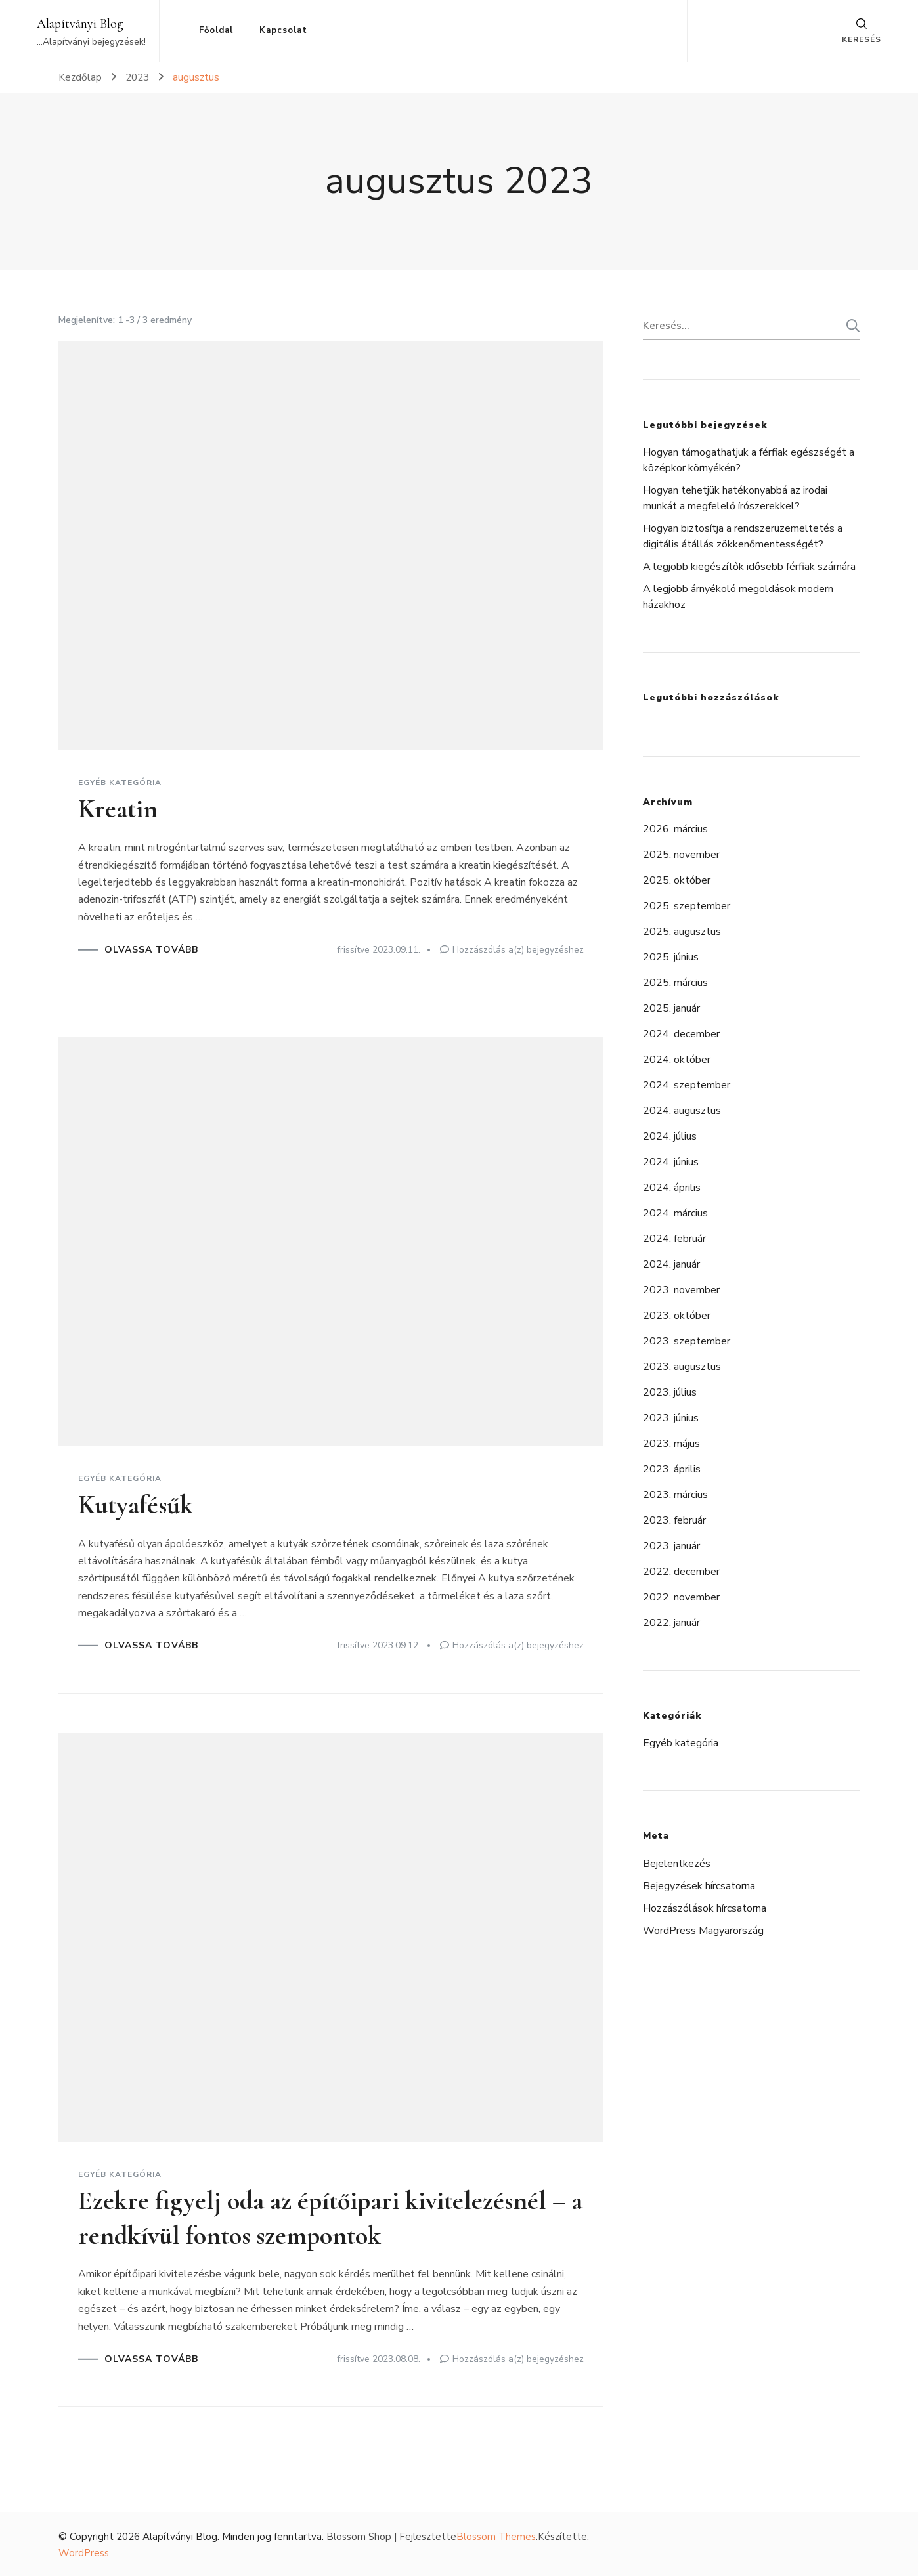 The image size is (918, 2576). I want to click on 2024. február, so click(674, 1239).